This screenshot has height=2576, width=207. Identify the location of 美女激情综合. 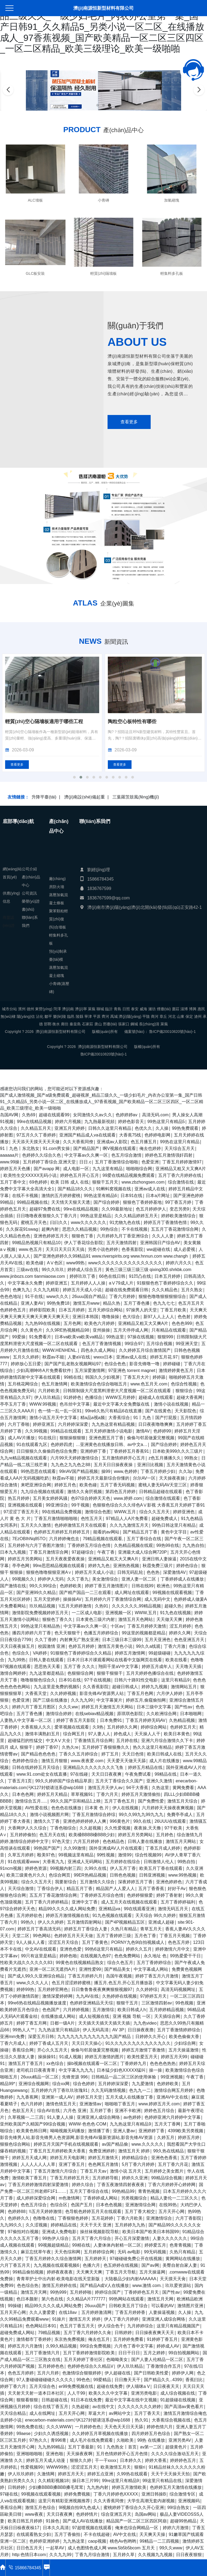
(105, 1579).